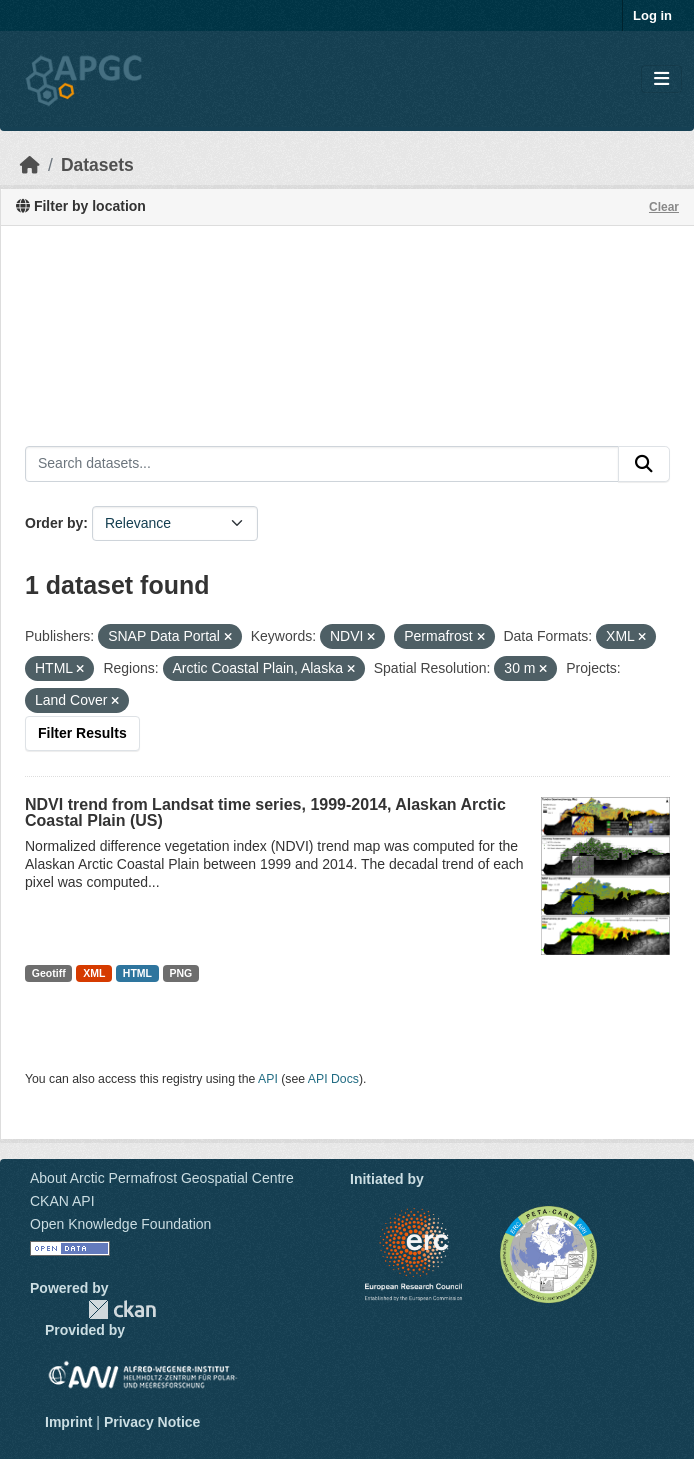 The height and width of the screenshot is (1459, 694). What do you see at coordinates (54, 523) in the screenshot?
I see `Order by` at bounding box center [54, 523].